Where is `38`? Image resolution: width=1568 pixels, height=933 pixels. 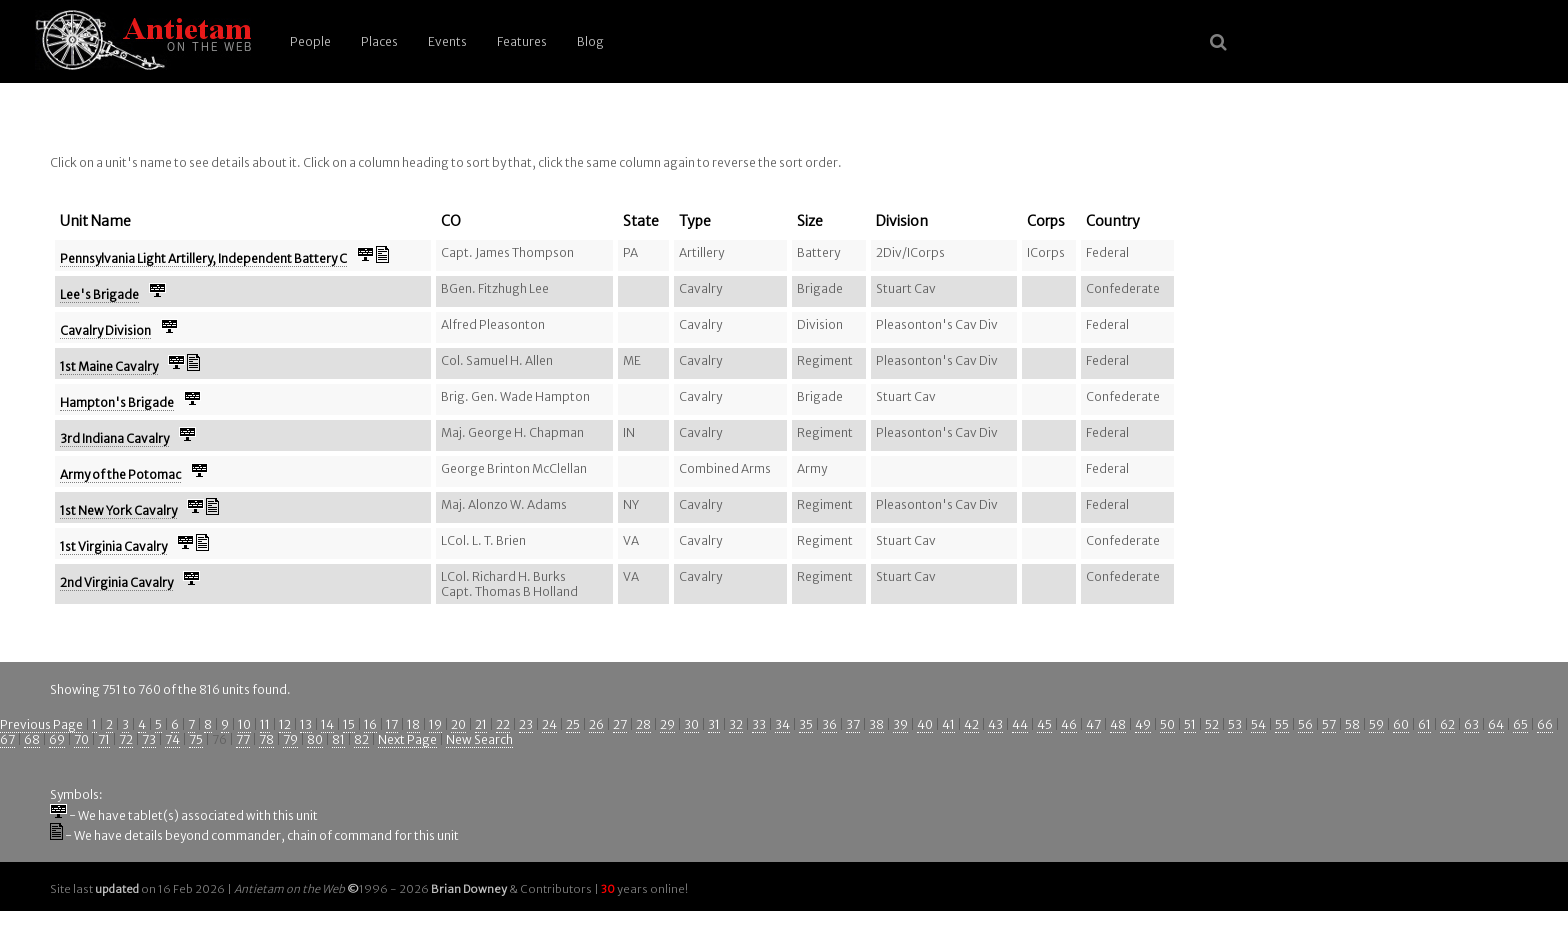 38 is located at coordinates (876, 724).